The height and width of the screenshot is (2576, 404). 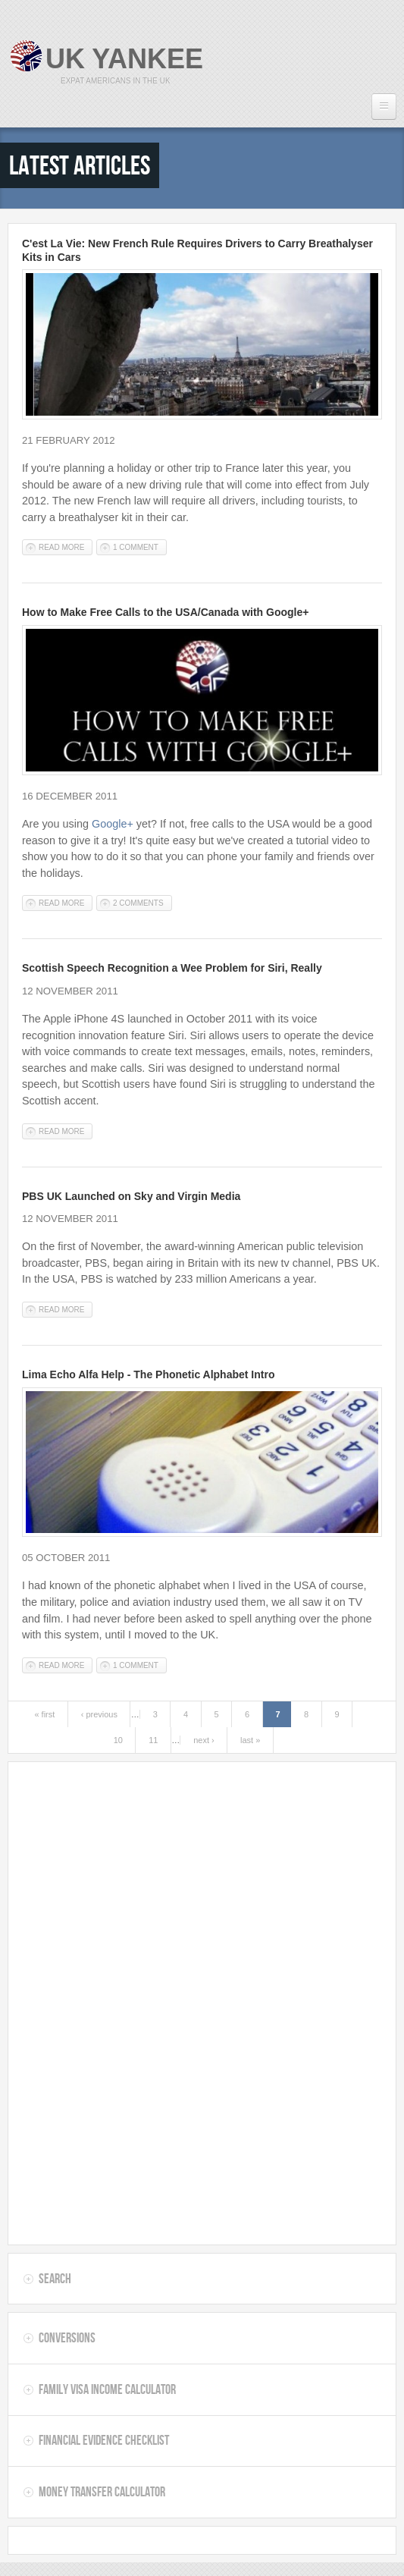 What do you see at coordinates (44, 1714) in the screenshot?
I see `« first` at bounding box center [44, 1714].